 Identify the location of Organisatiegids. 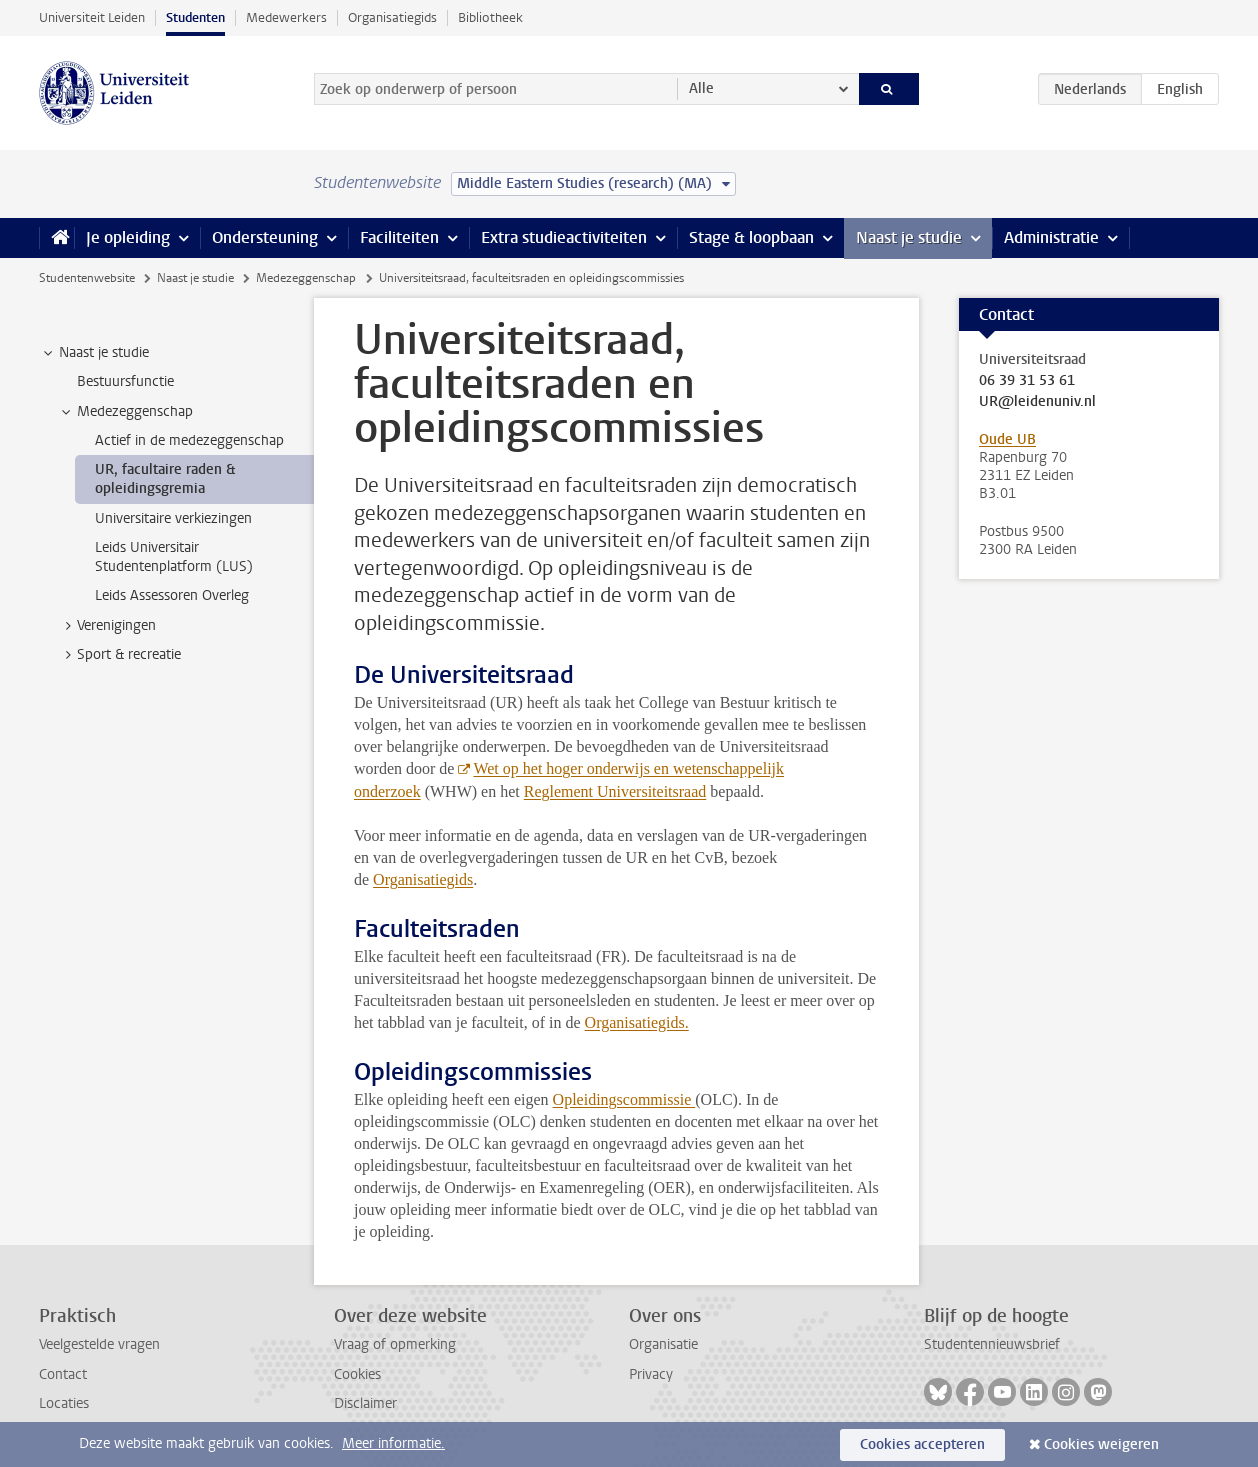
(392, 17).